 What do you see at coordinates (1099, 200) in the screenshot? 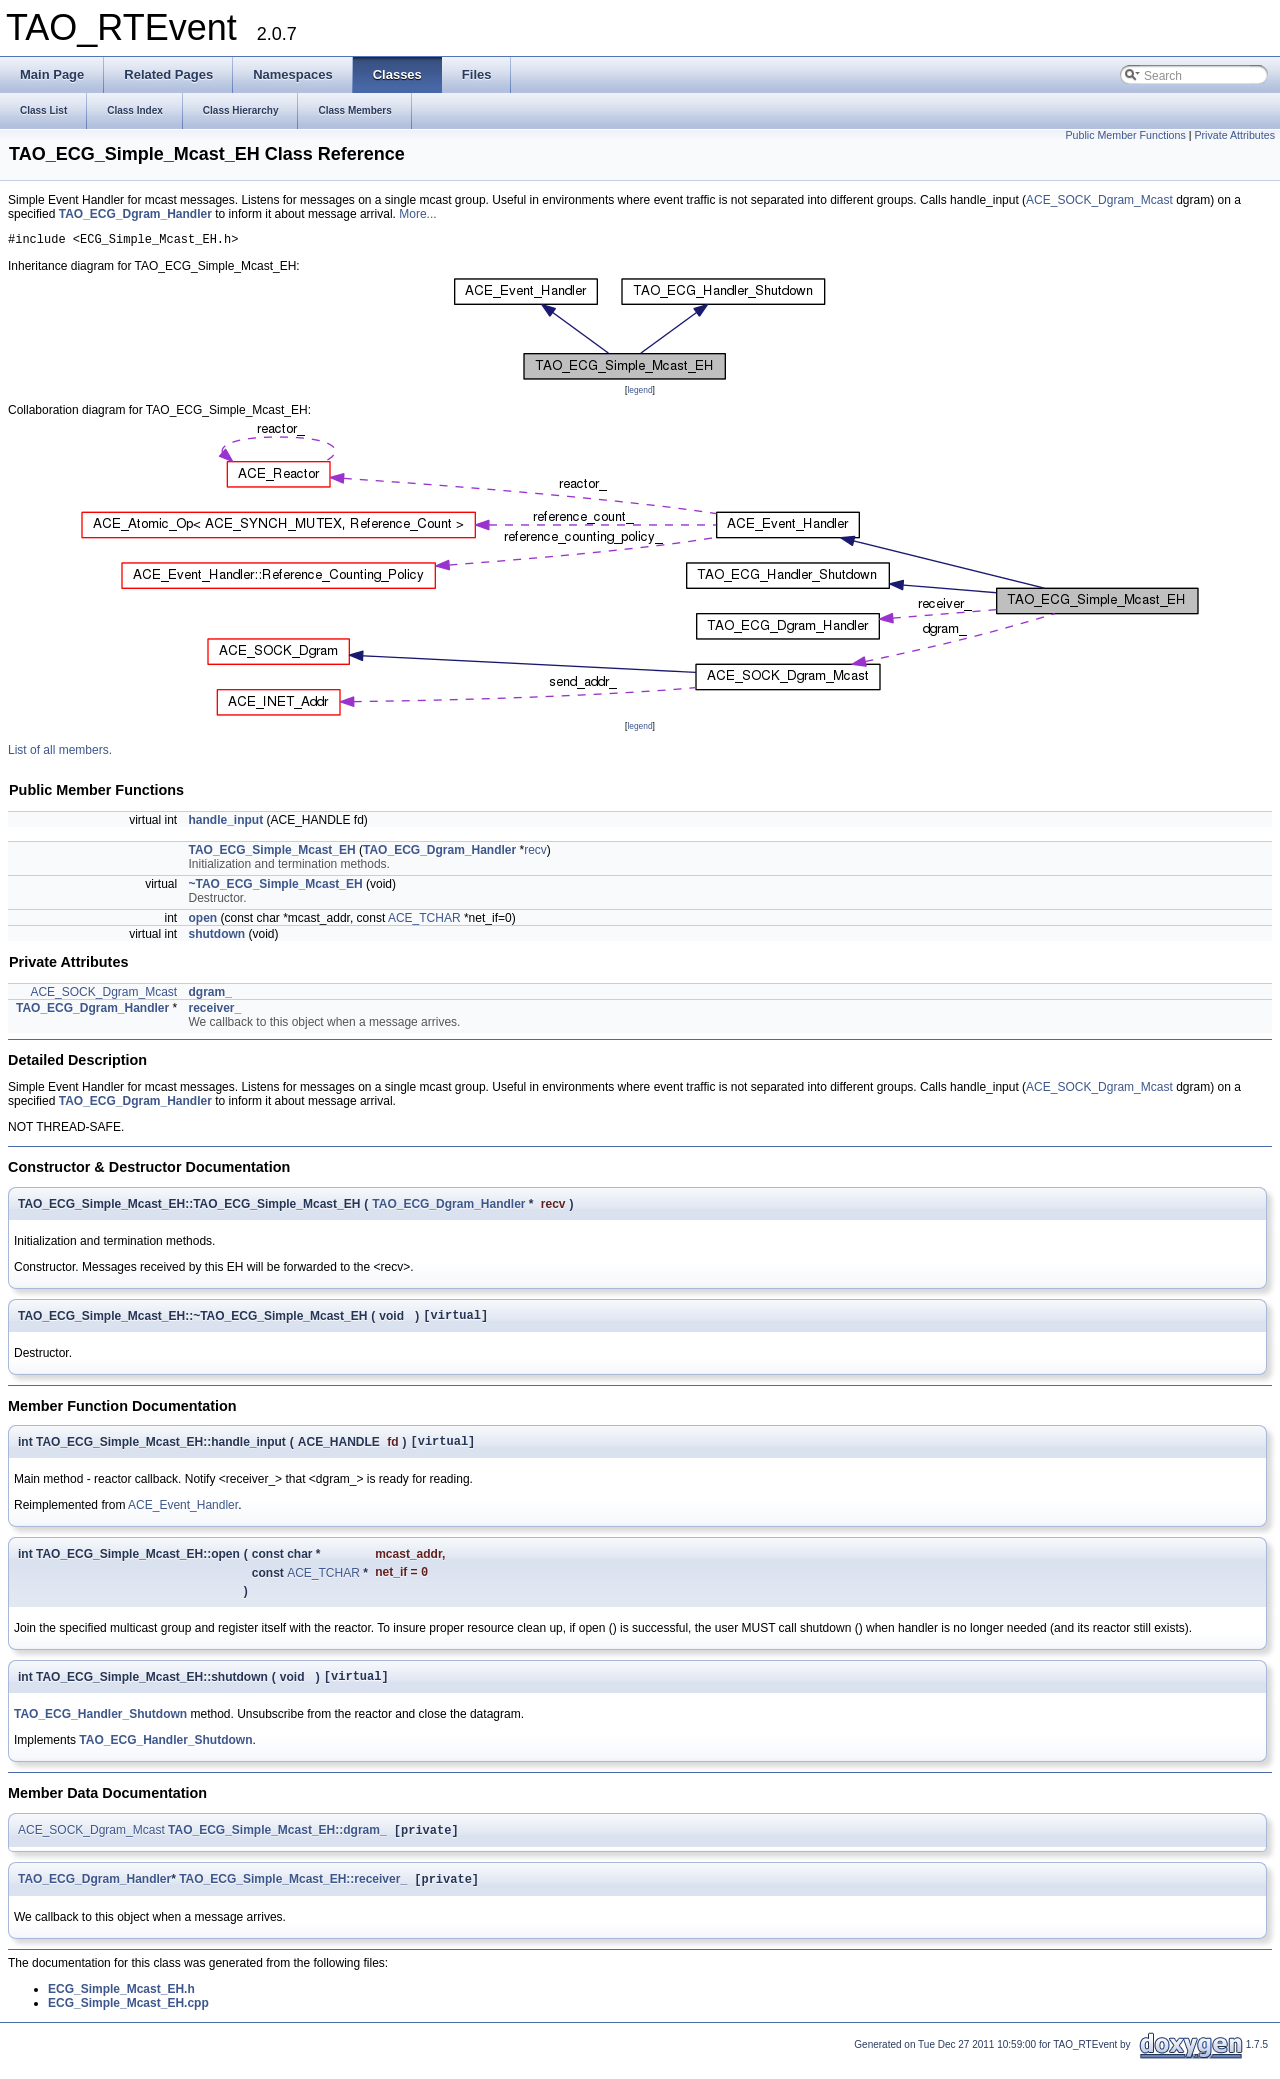
I see `ACE_SOCK_Dgram_Mcast` at bounding box center [1099, 200].